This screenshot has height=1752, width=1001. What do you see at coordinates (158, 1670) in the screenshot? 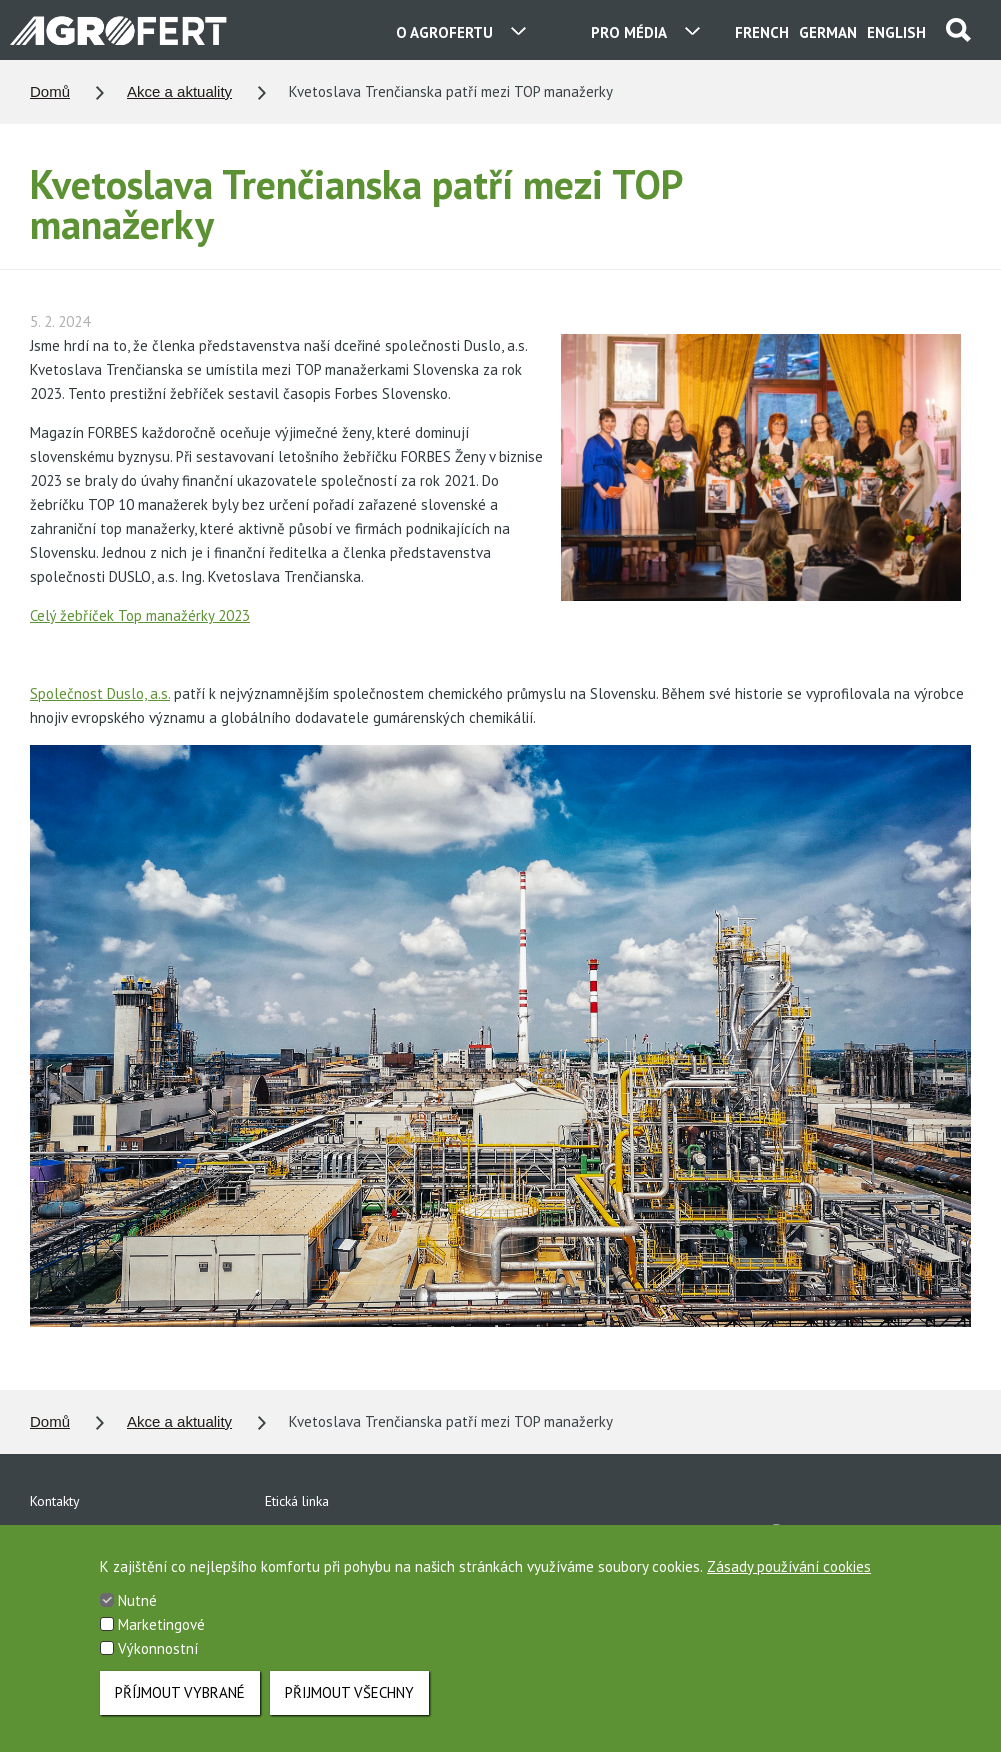
I see `Výkonnostní` at bounding box center [158, 1670].